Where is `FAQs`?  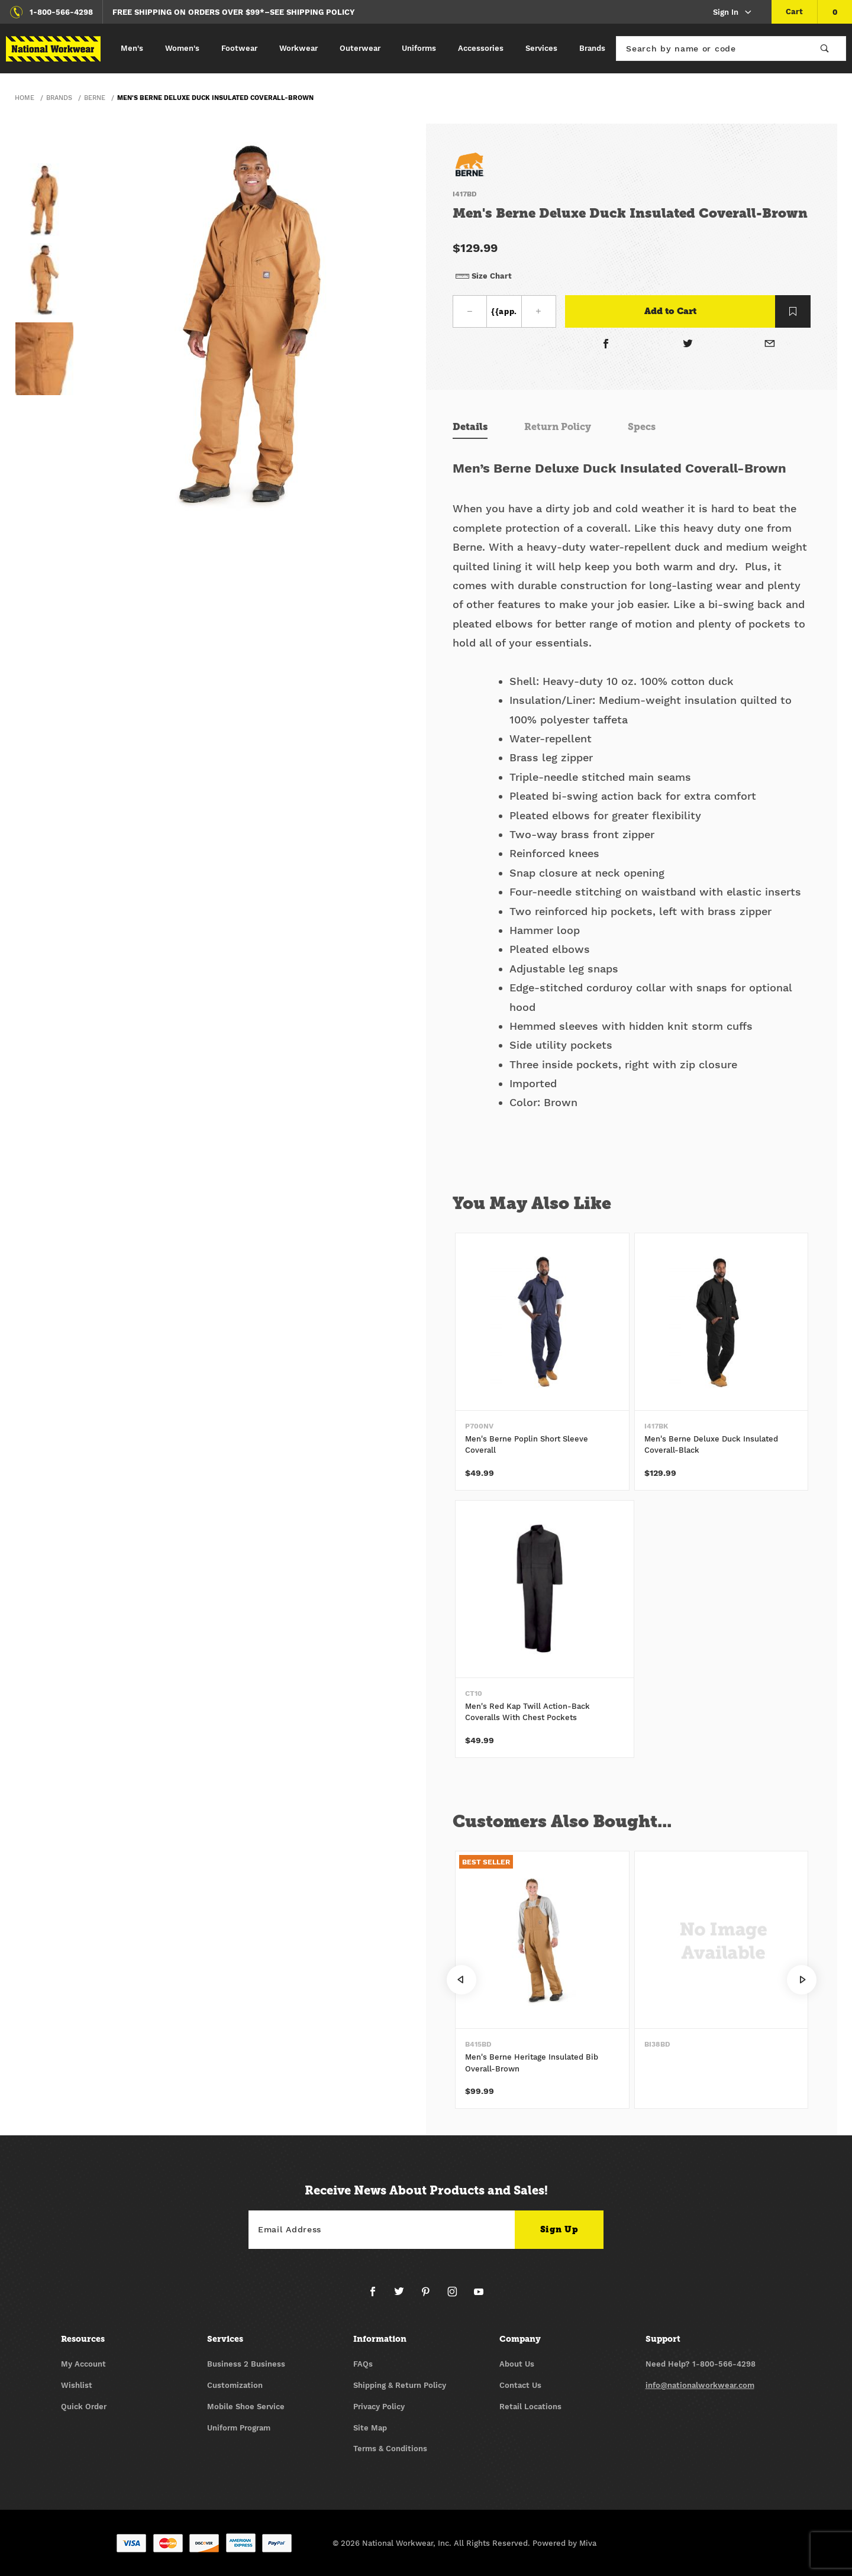
FAQs is located at coordinates (363, 2364).